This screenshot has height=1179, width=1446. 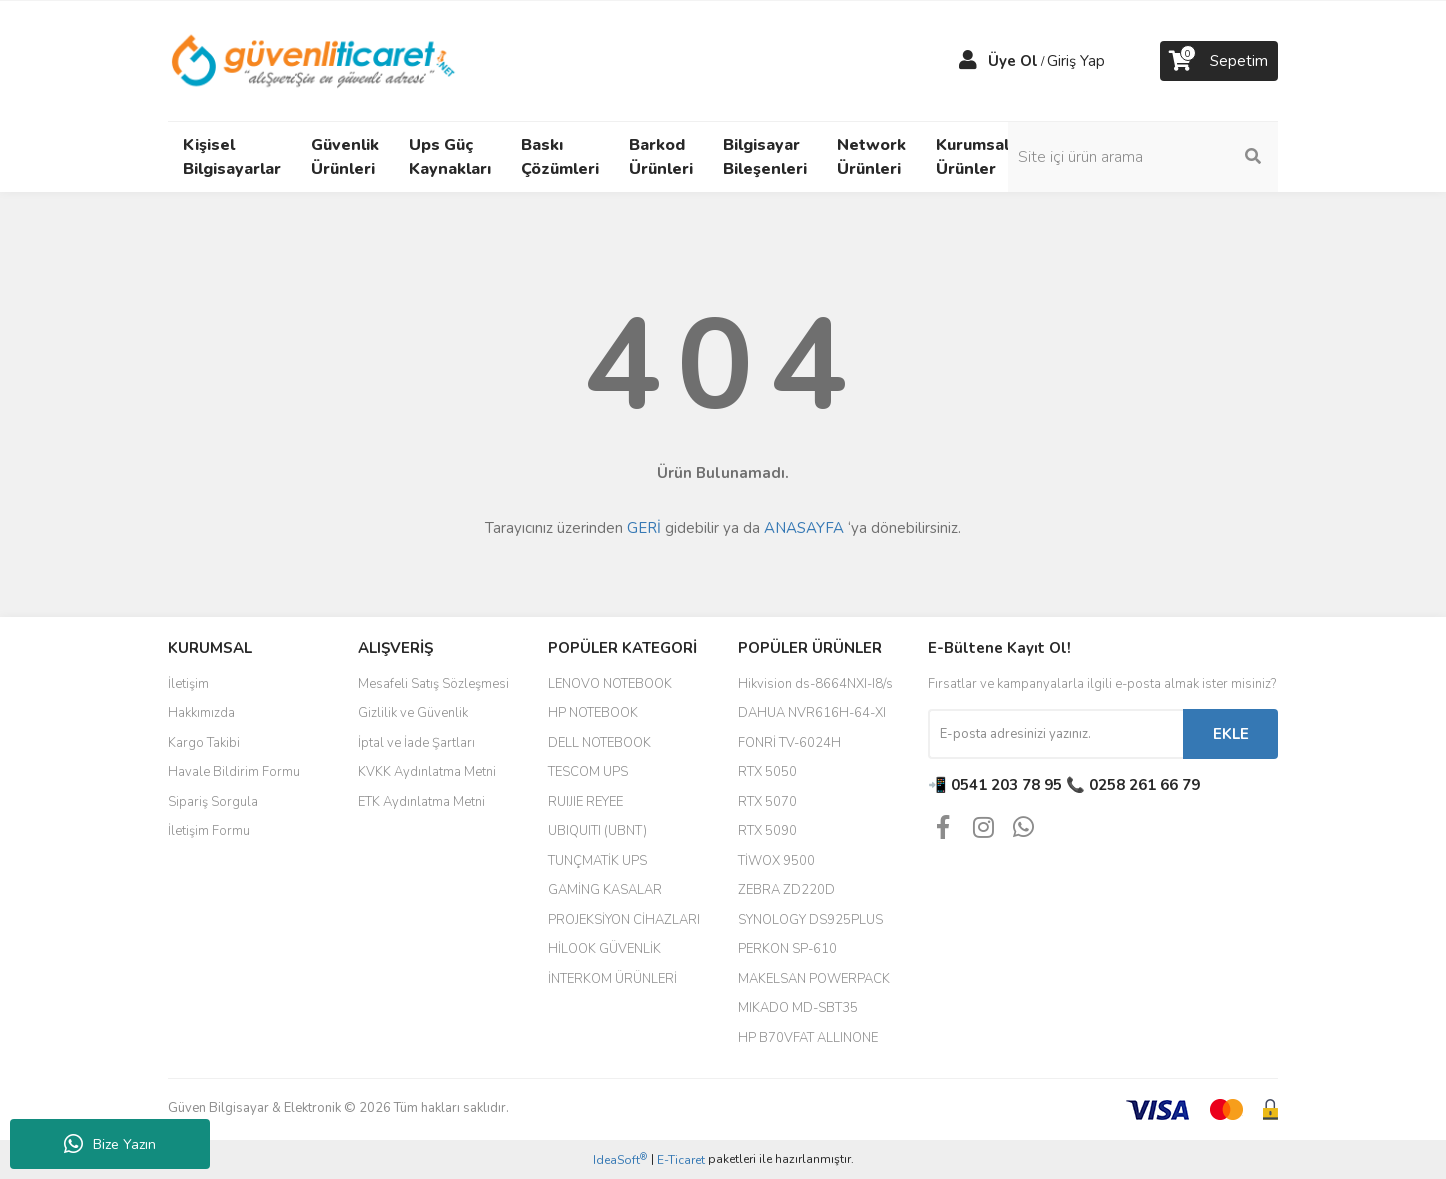 What do you see at coordinates (612, 979) in the screenshot?
I see `İNTERKOM ÜRÜNLERİ` at bounding box center [612, 979].